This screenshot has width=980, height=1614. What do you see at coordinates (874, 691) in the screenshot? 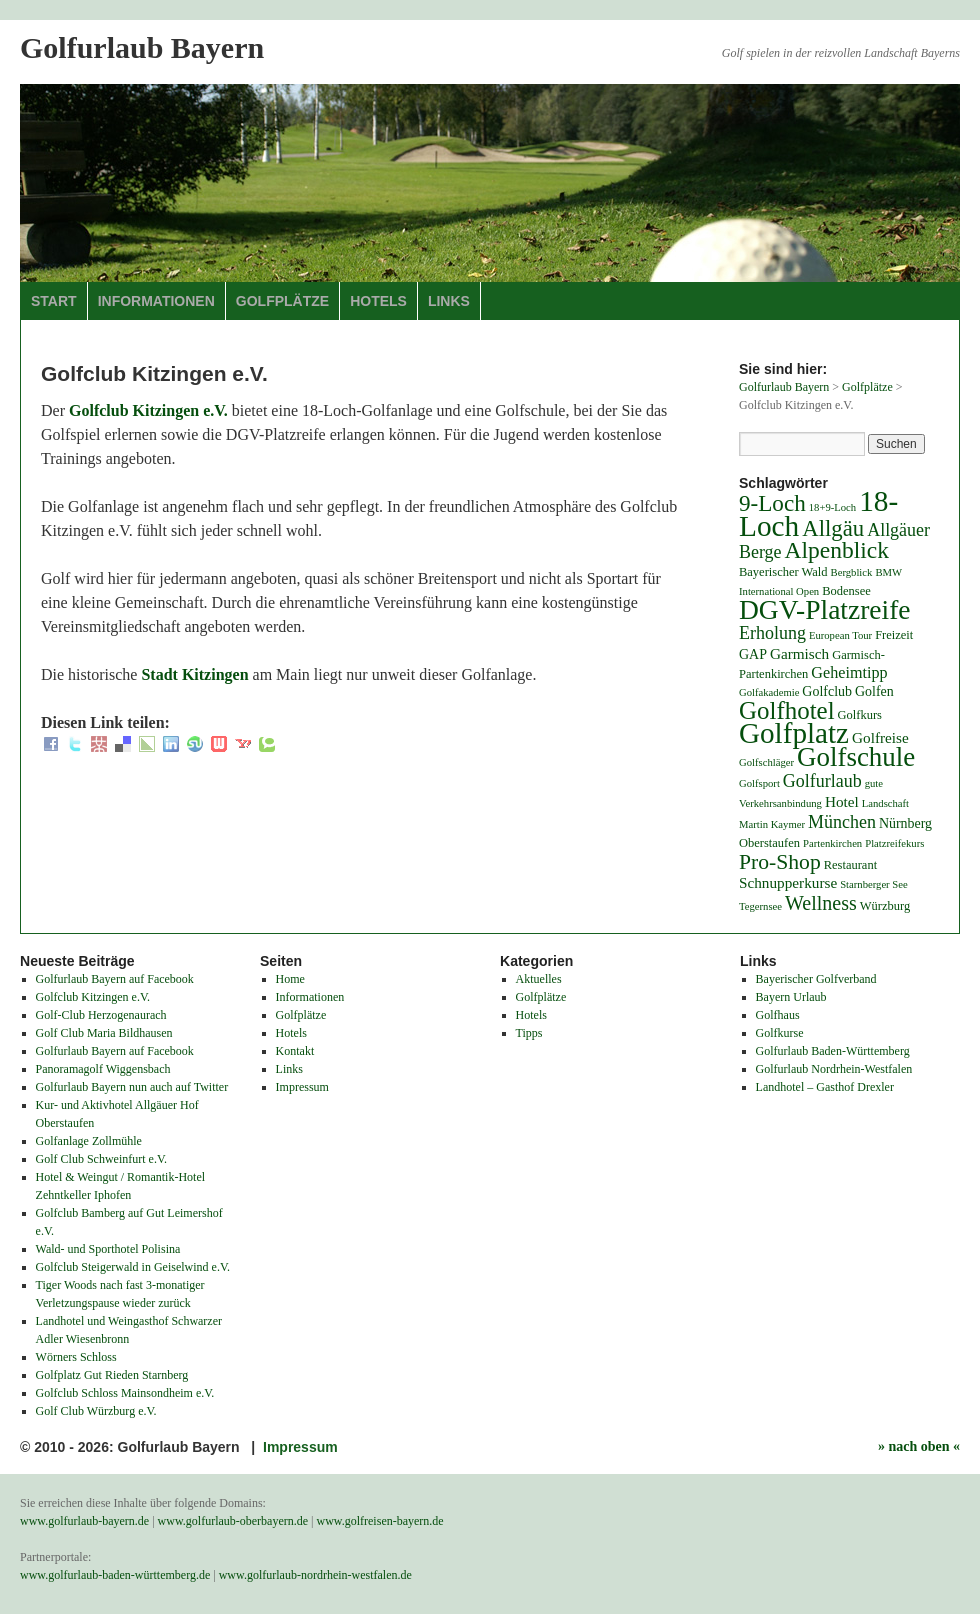
I see `Golfen [Golfen (5 Einträge)]` at bounding box center [874, 691].